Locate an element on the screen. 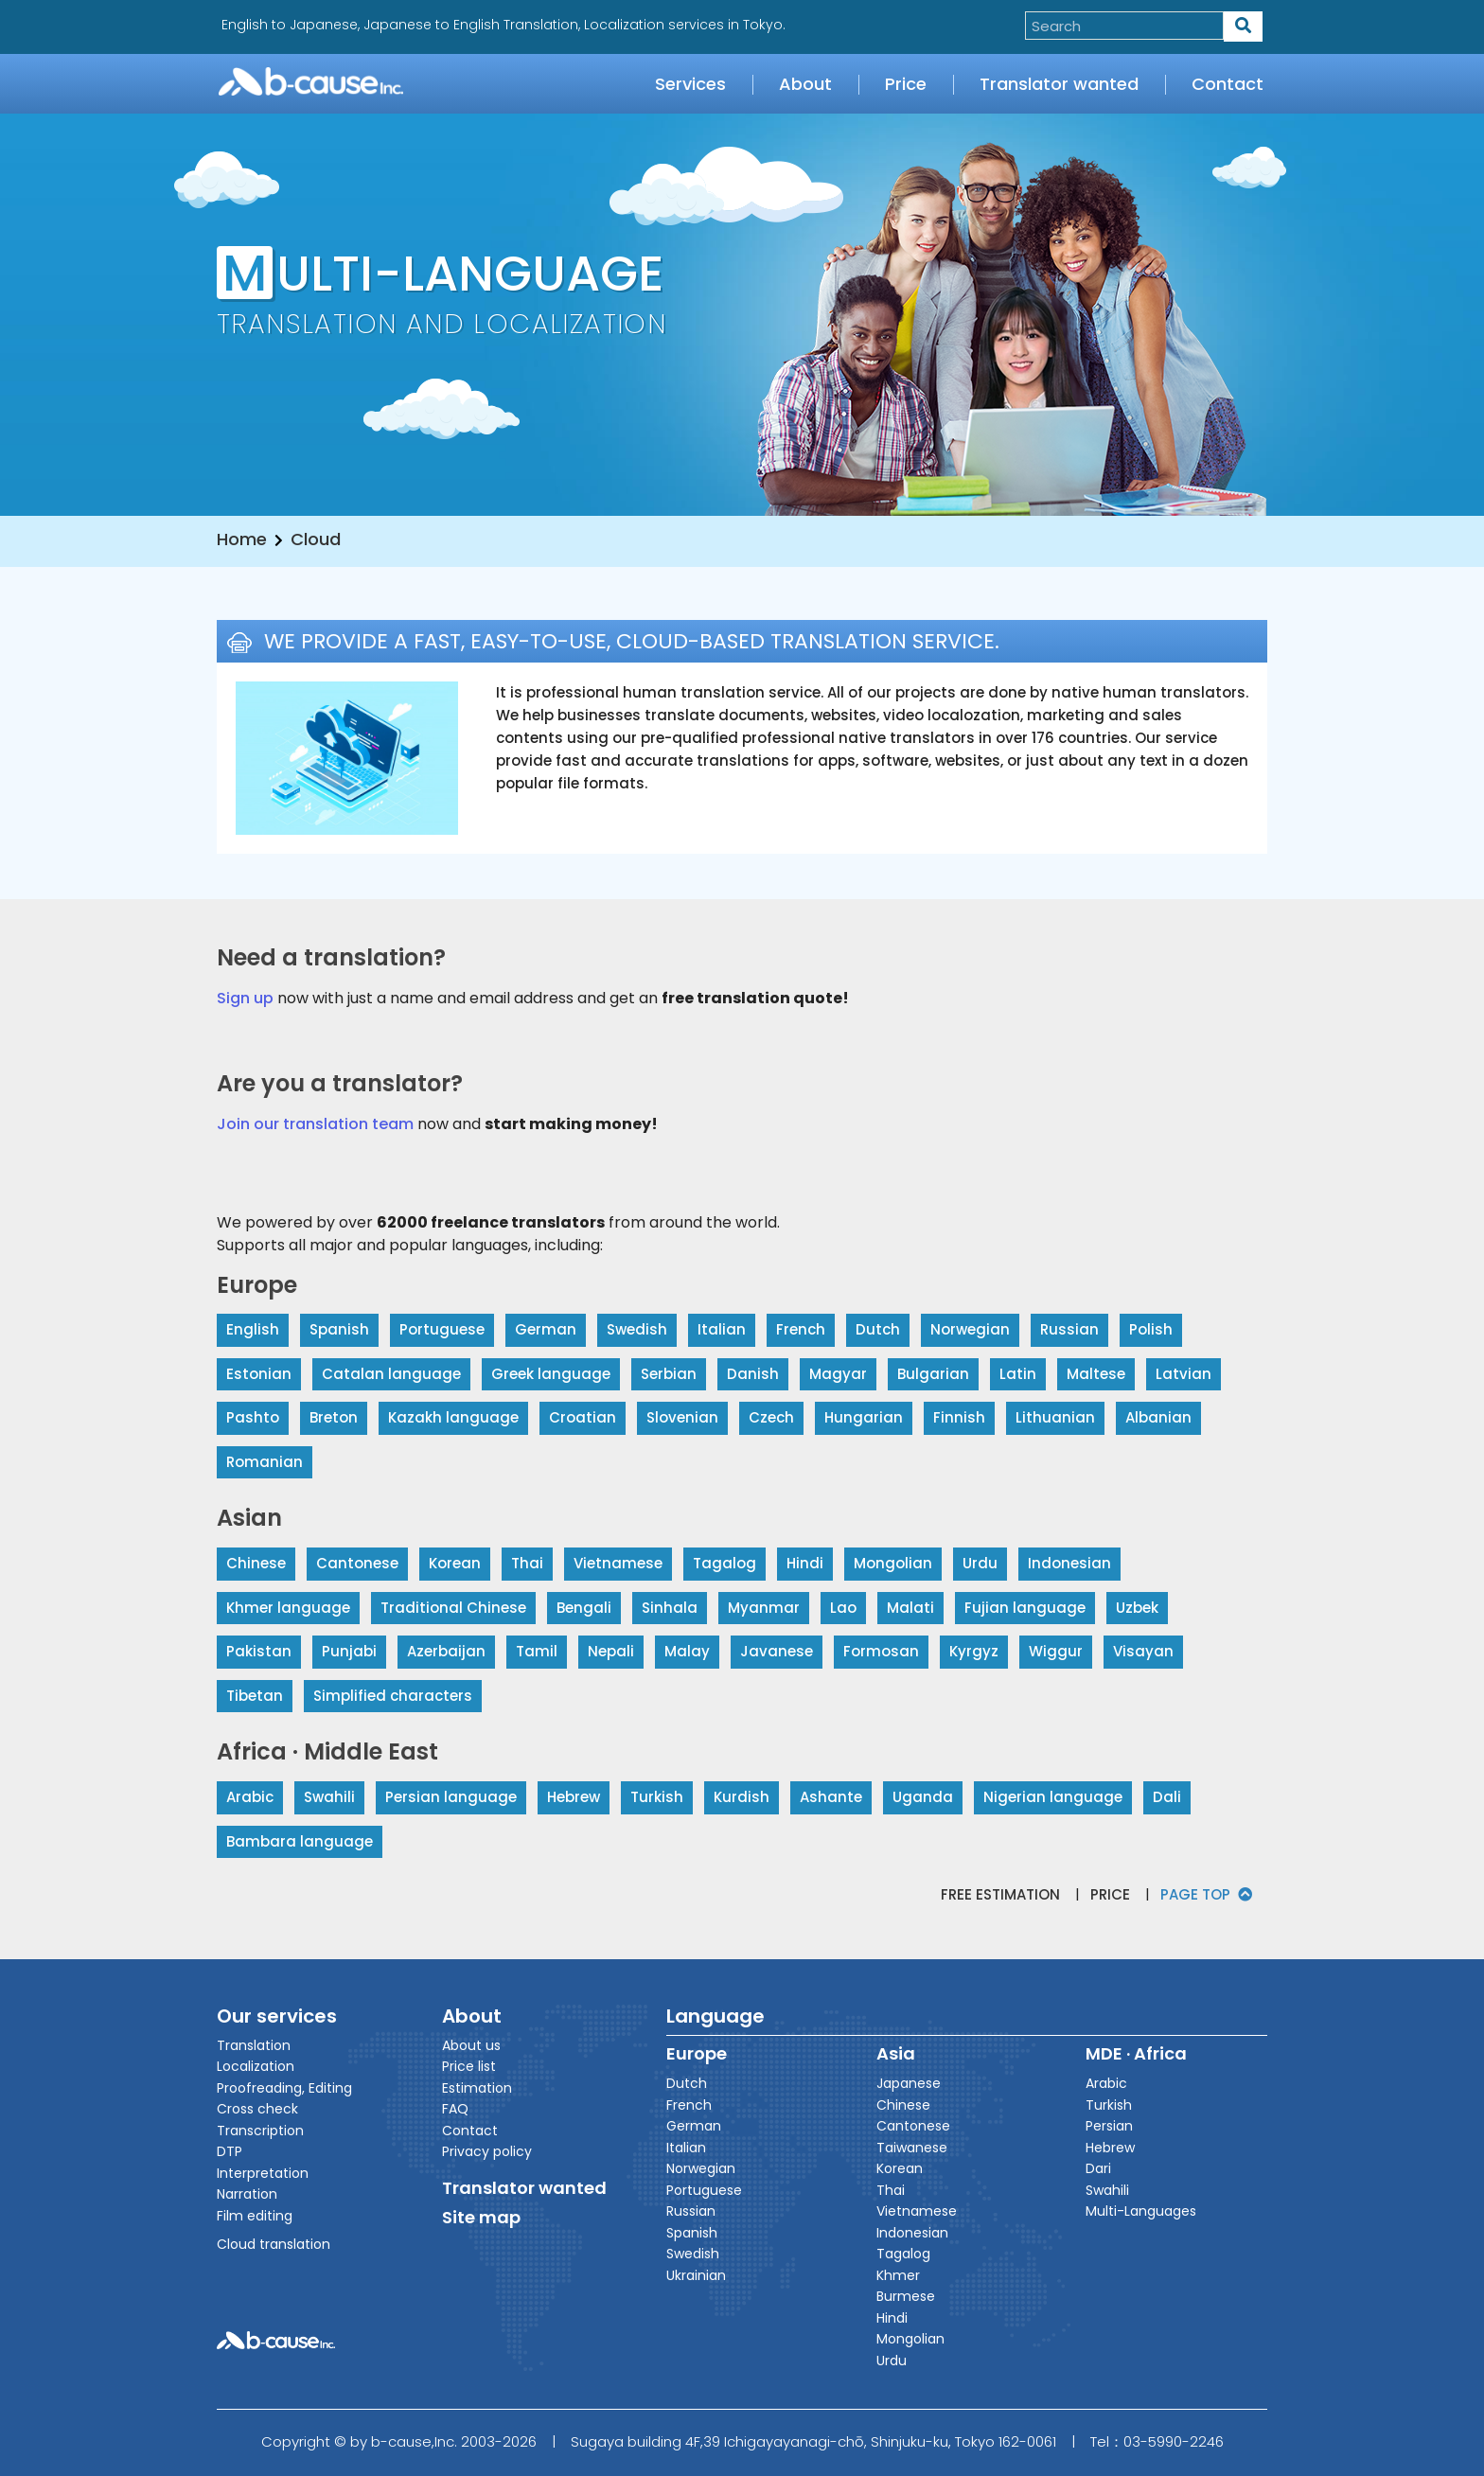 This screenshot has width=1484, height=2476. Uganda is located at coordinates (922, 1797).